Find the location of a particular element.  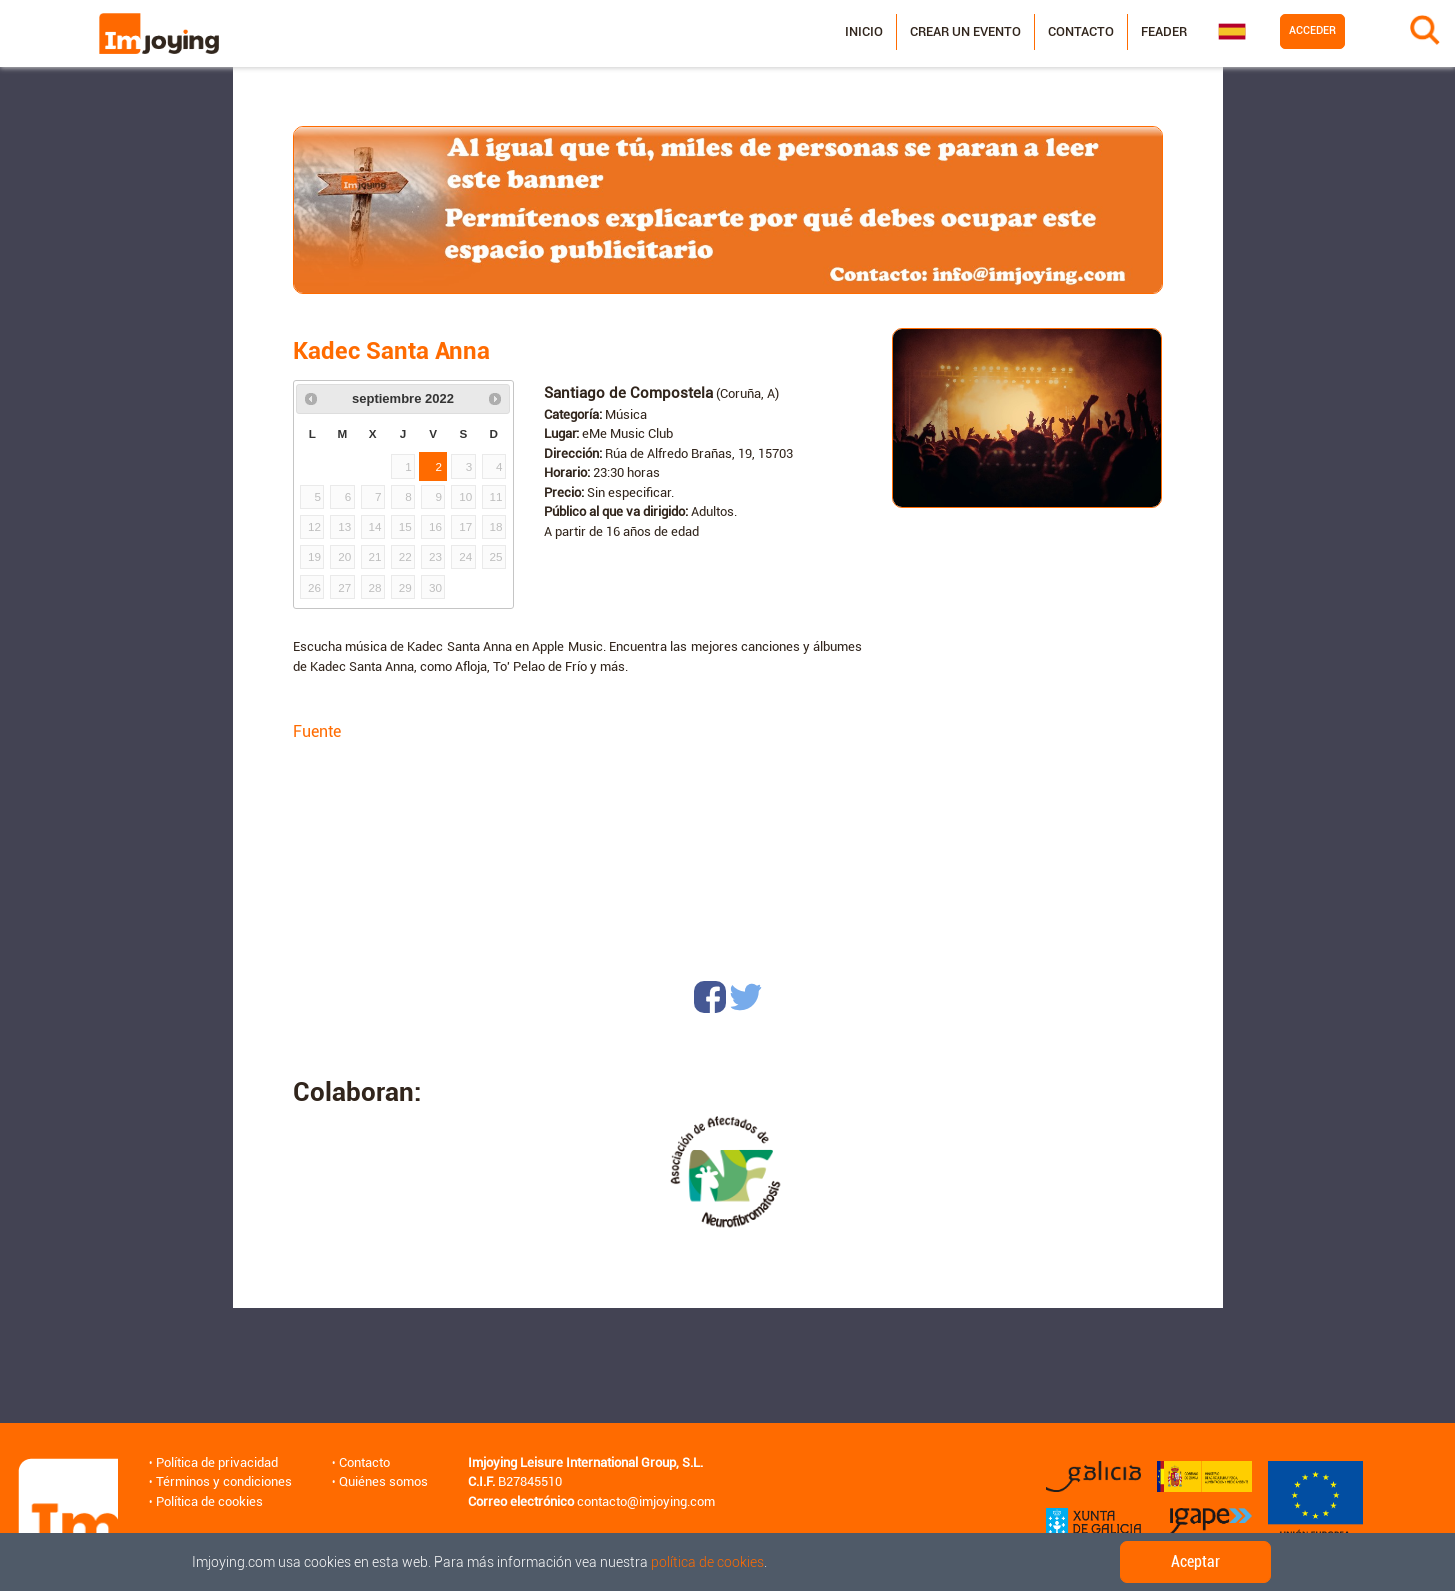

Términos y condiciones is located at coordinates (224, 1481).